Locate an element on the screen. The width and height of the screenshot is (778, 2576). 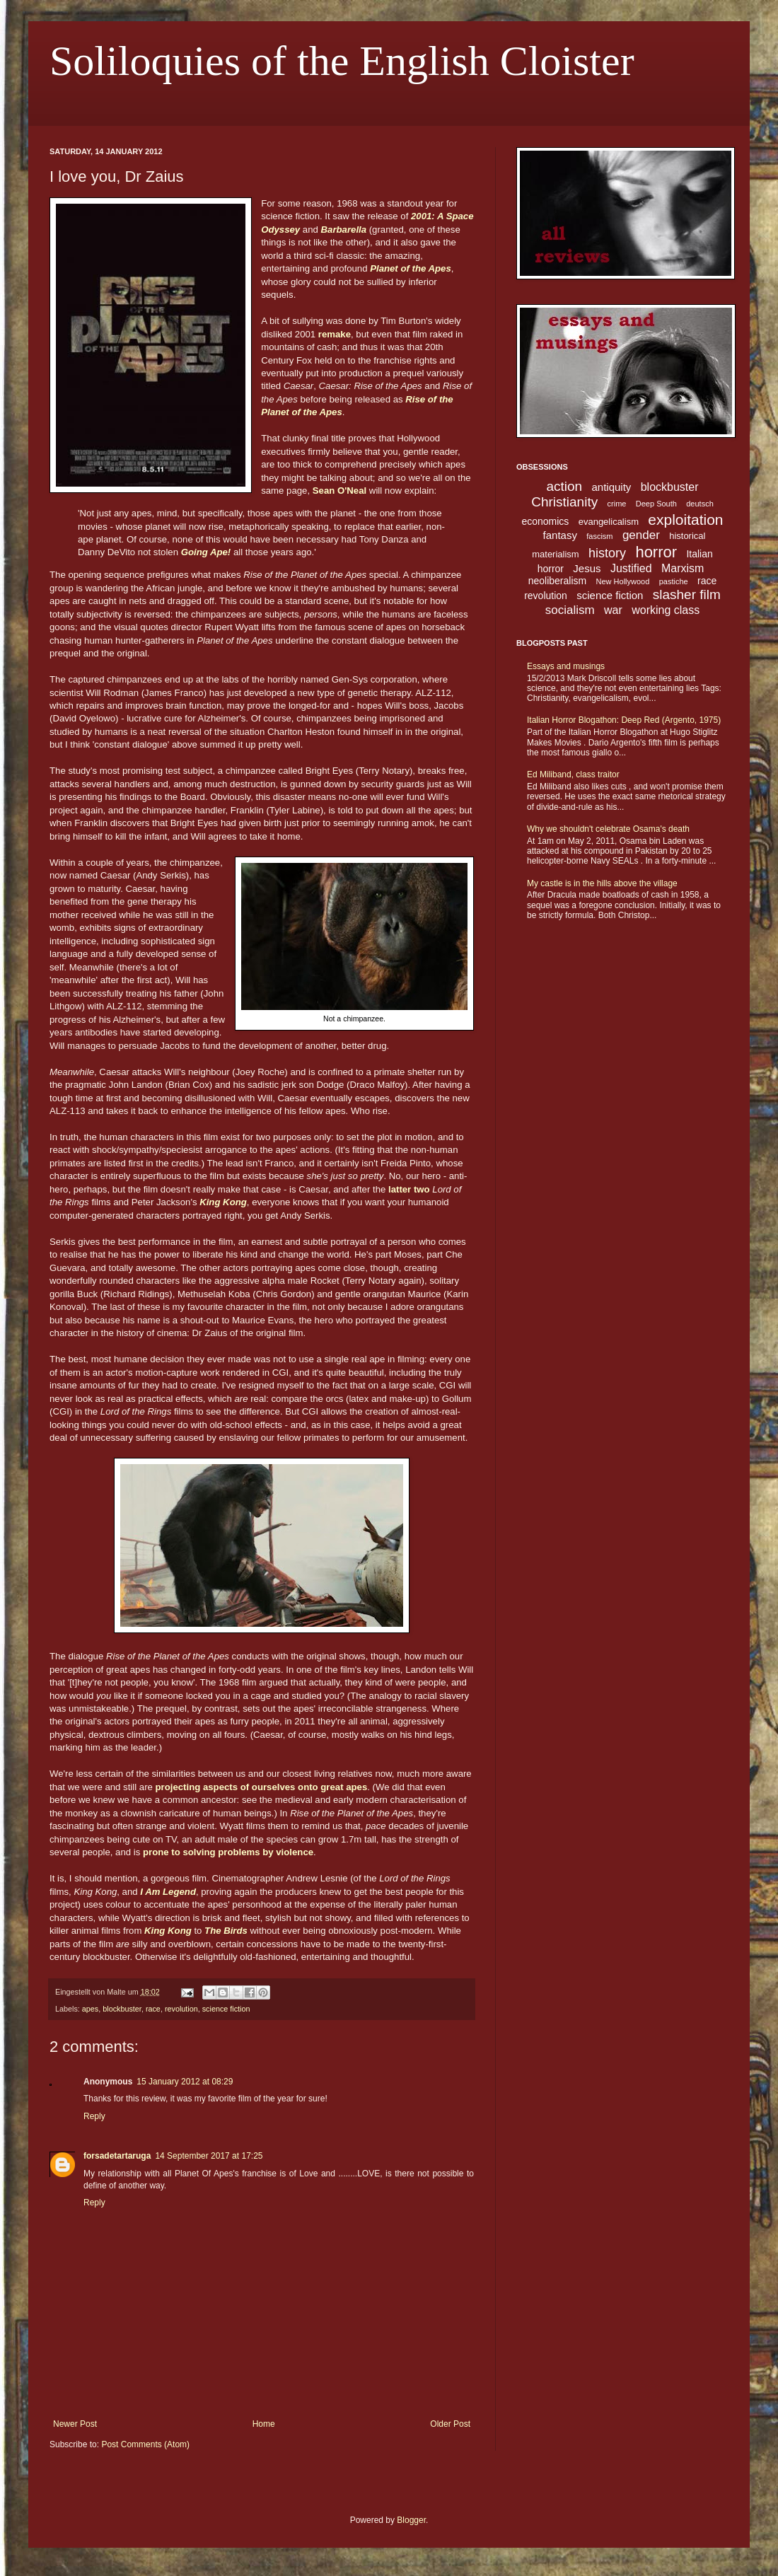
fantasy is located at coordinates (560, 535).